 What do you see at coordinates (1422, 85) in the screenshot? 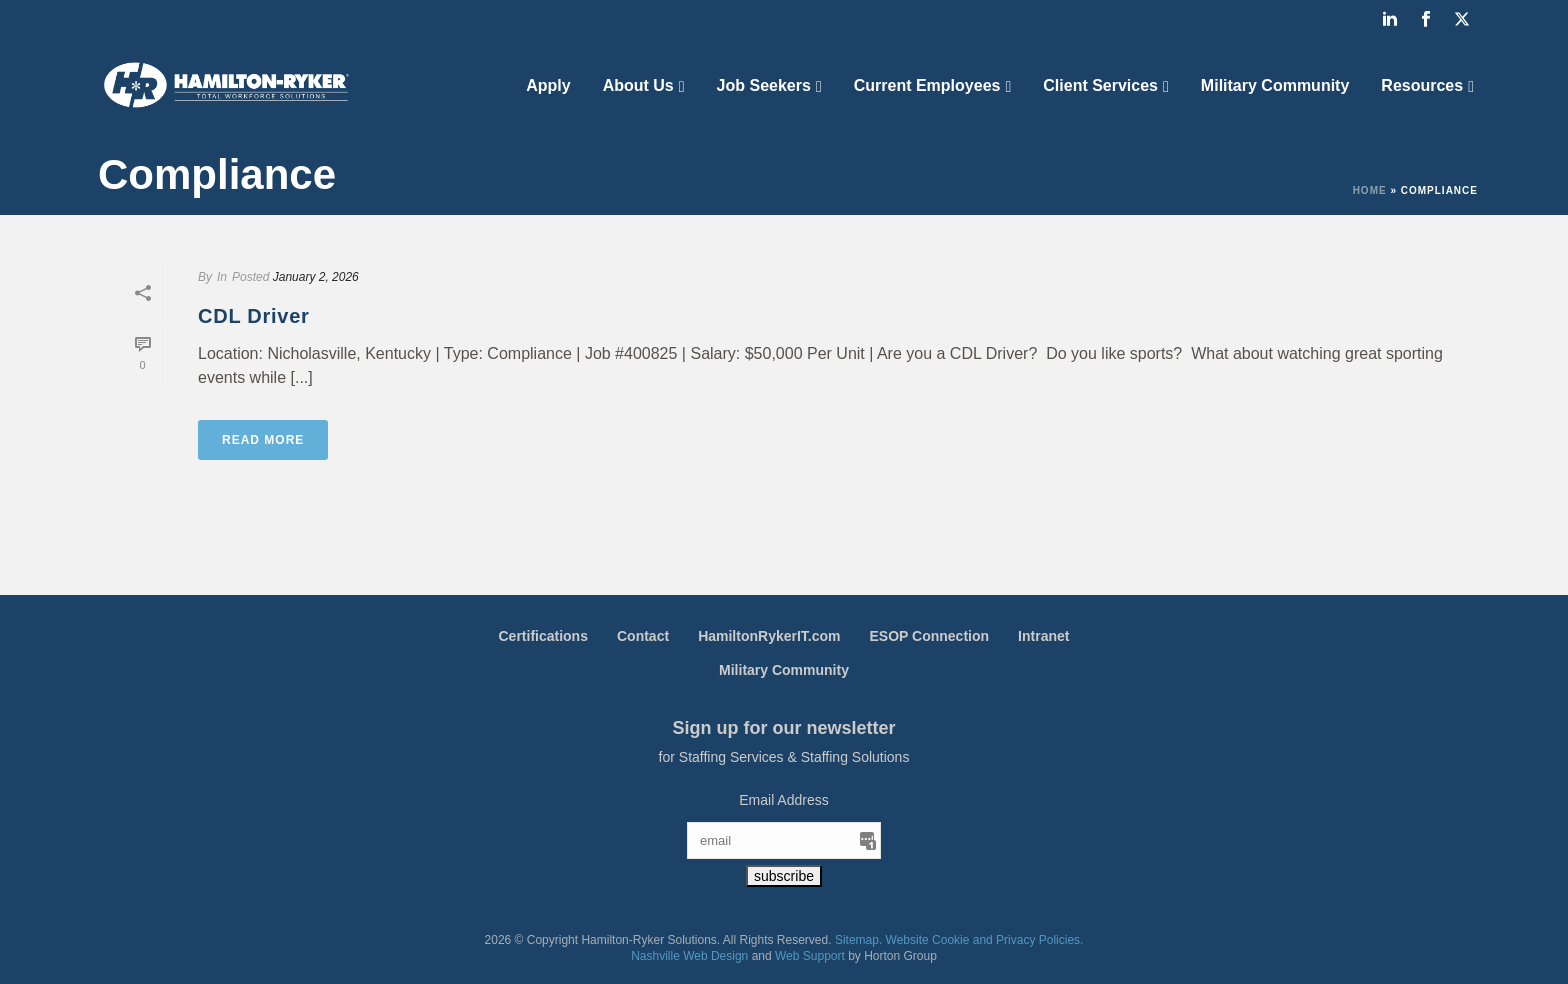
I see `Resources` at bounding box center [1422, 85].